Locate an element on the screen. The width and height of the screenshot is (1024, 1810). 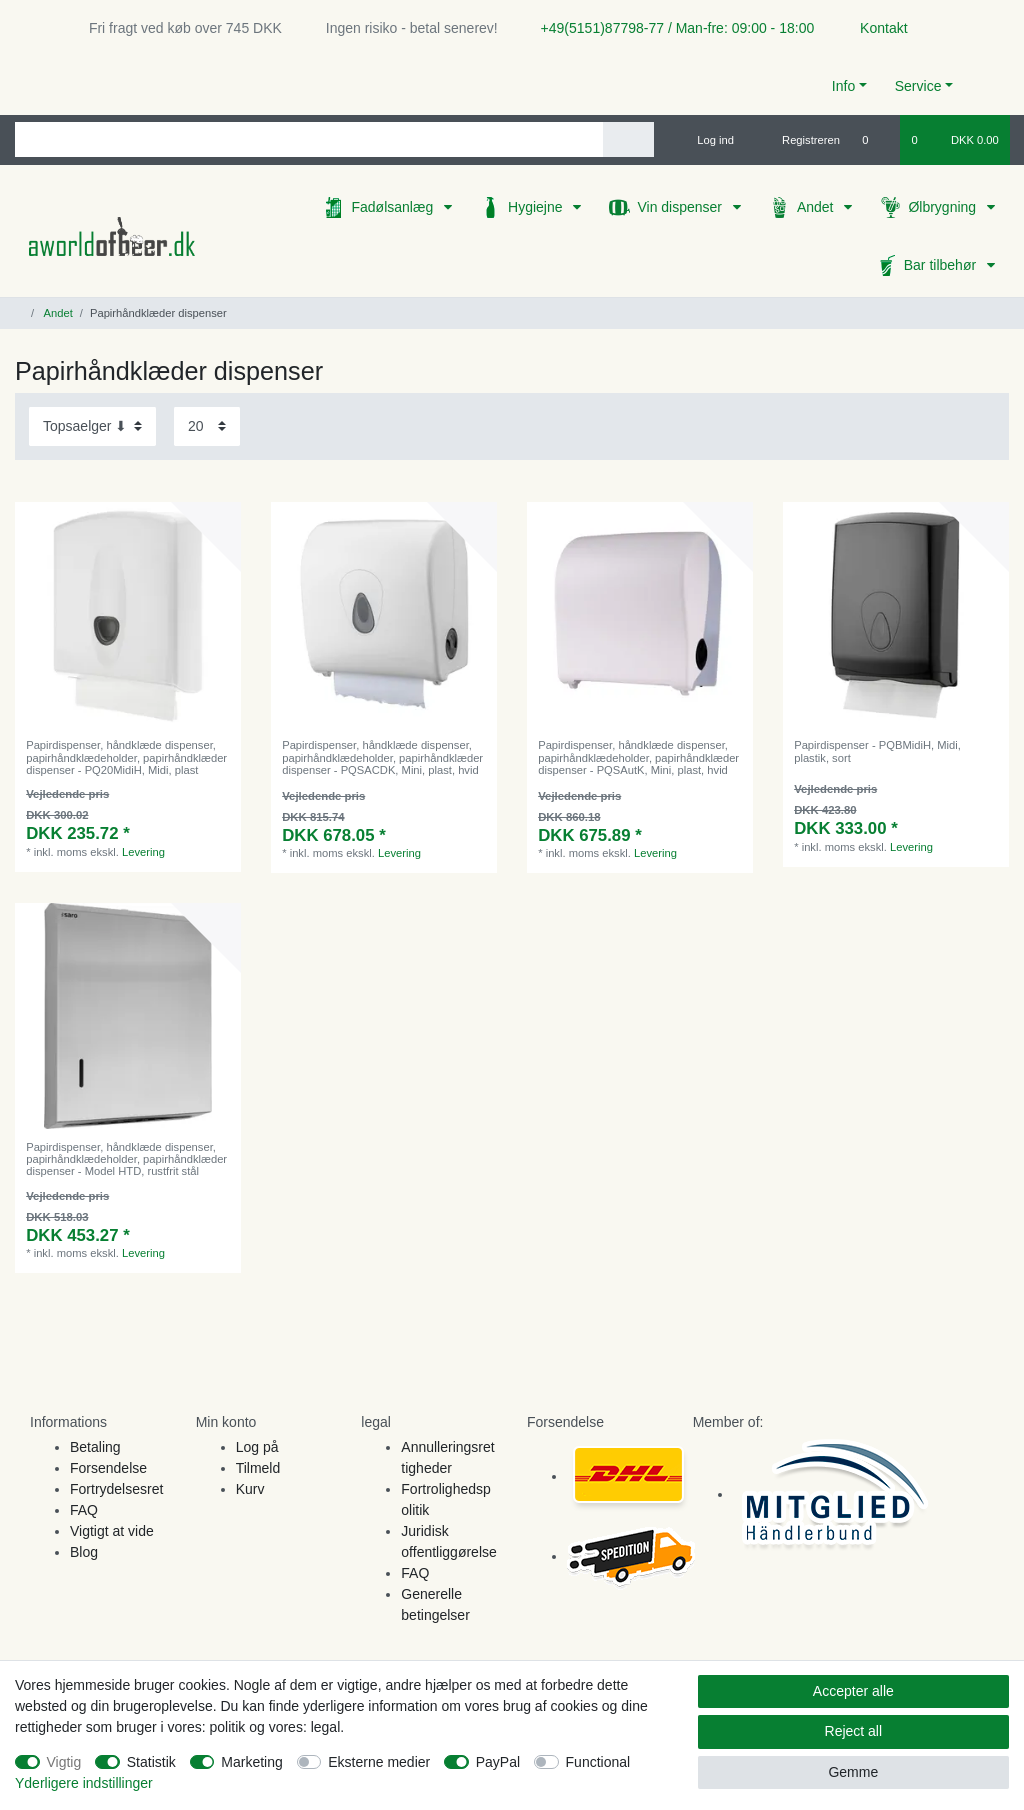
[Items per page] is located at coordinates (207, 426).